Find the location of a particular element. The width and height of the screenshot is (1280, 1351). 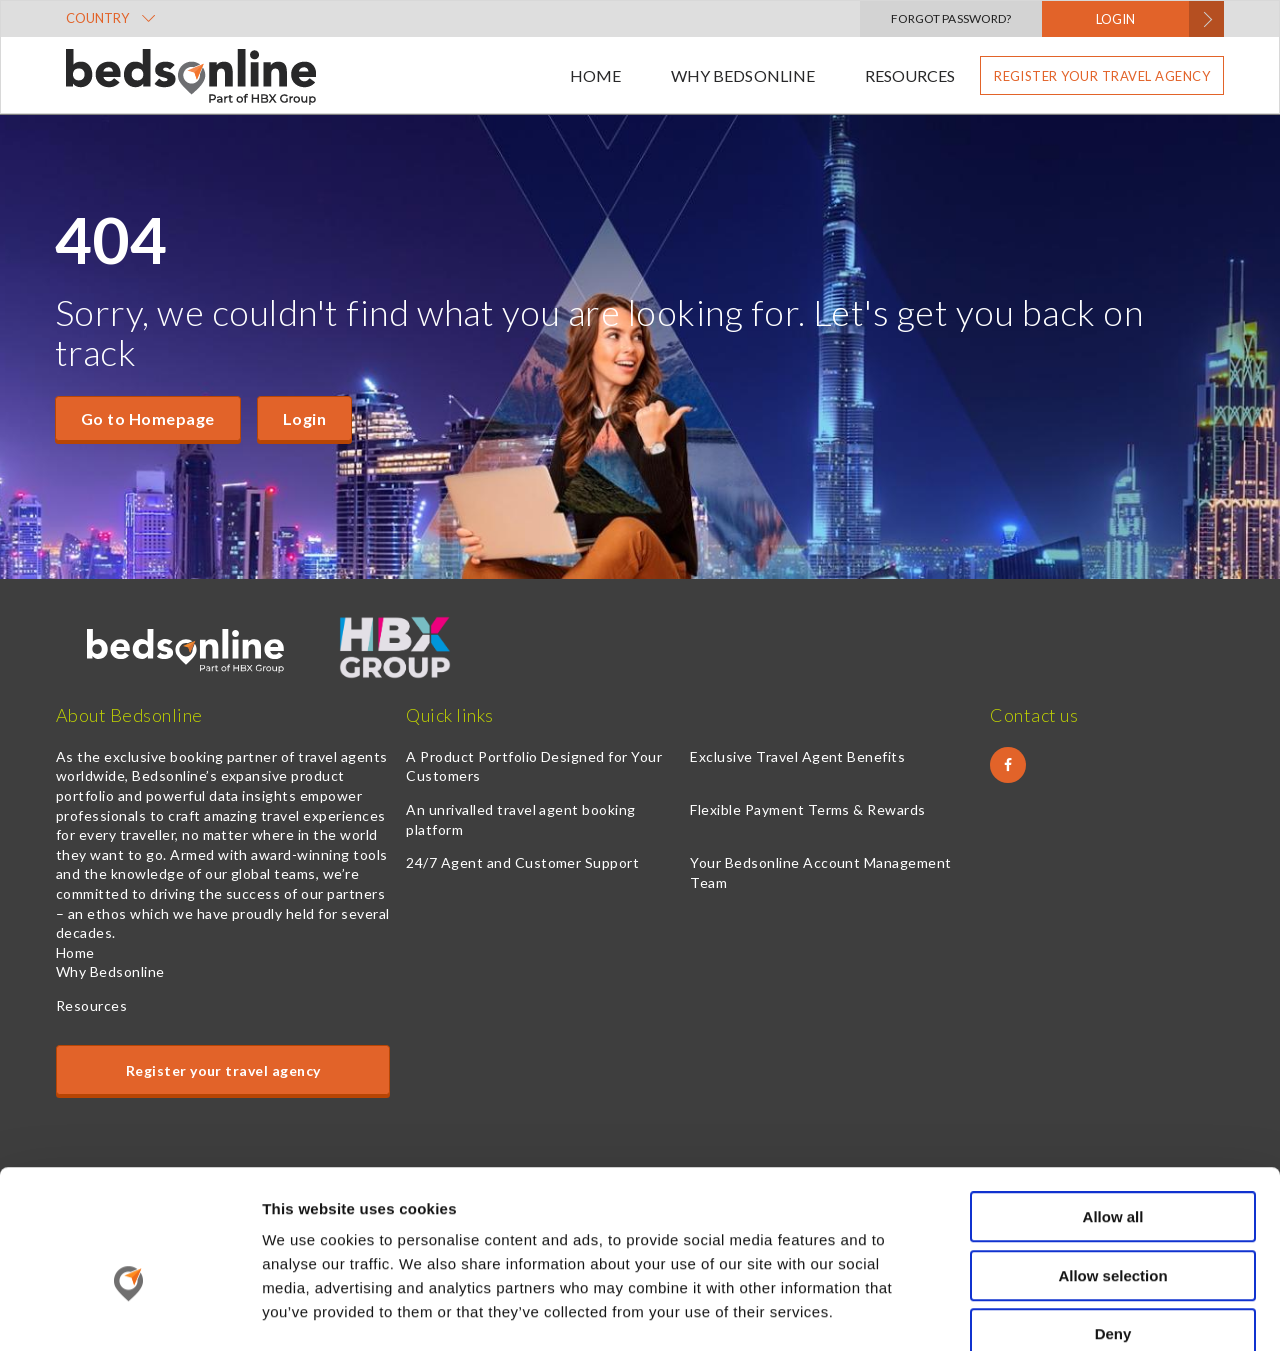

Resources is located at coordinates (910, 75).